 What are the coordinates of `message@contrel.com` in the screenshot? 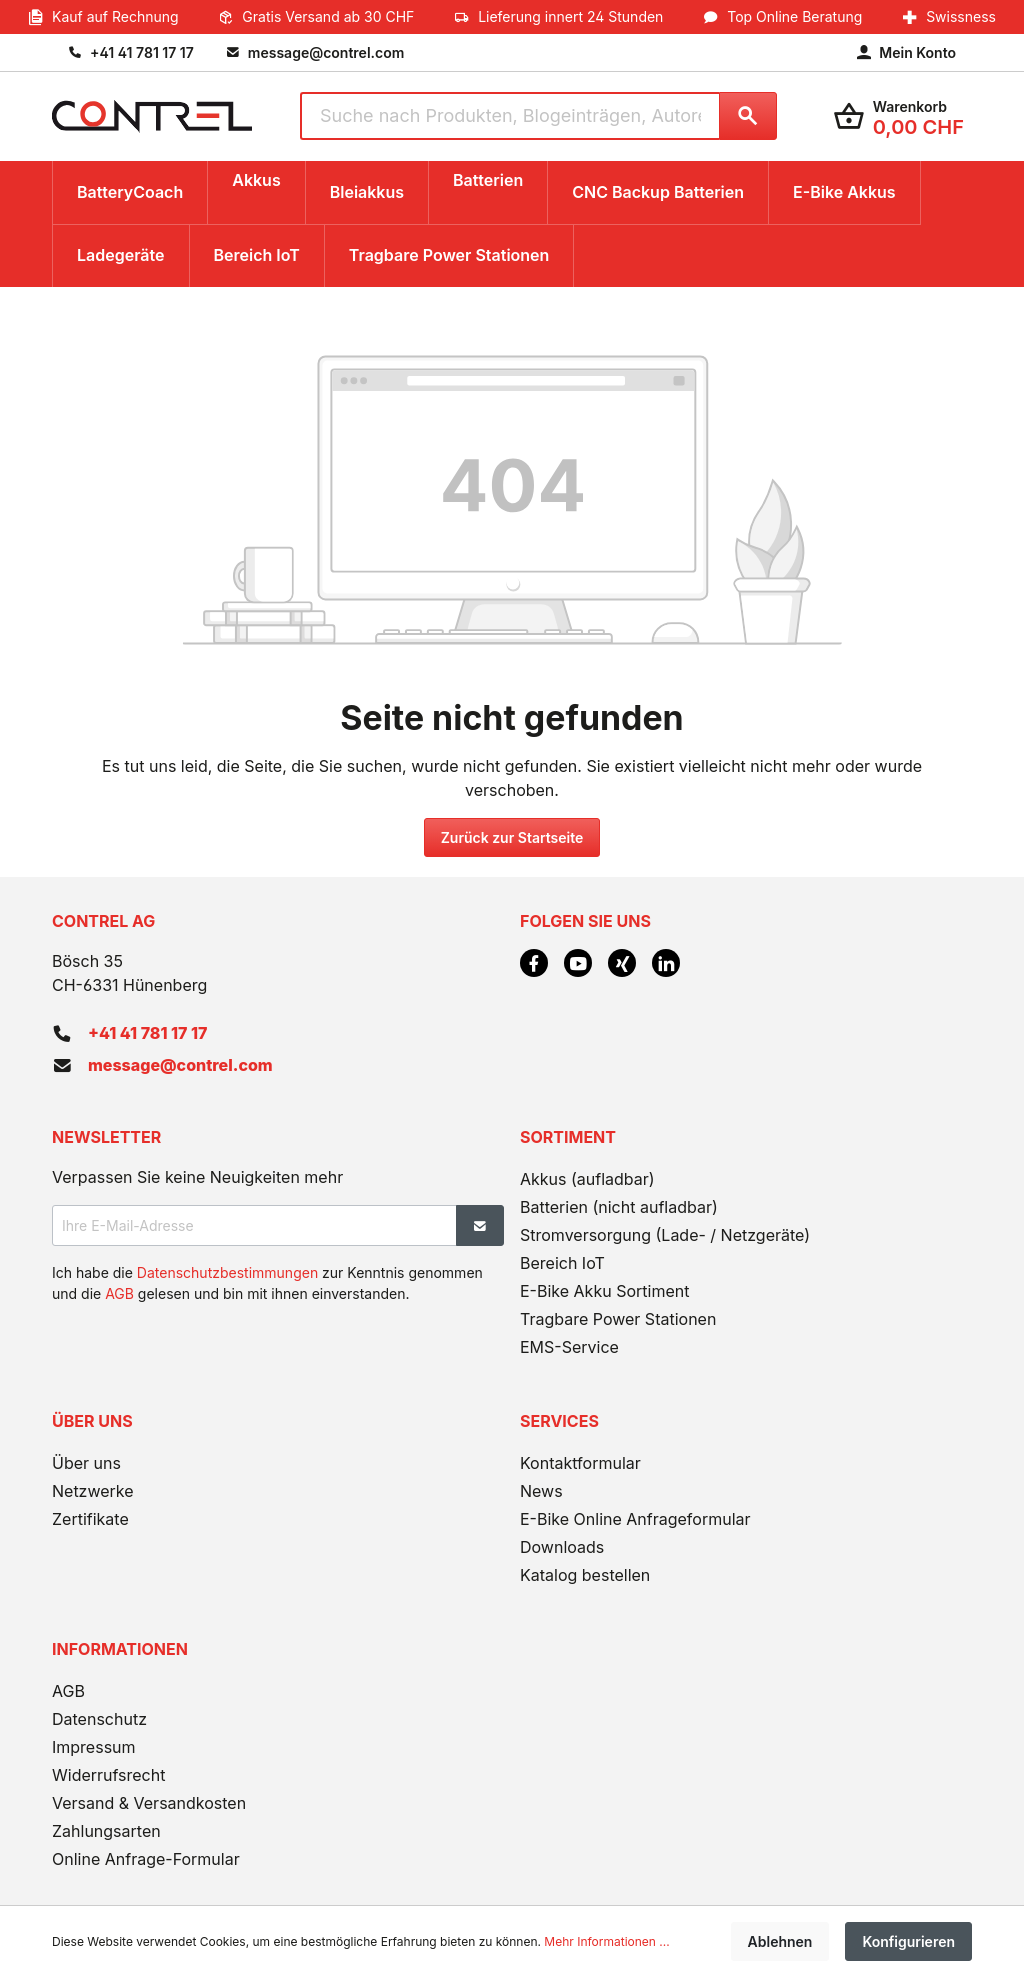 It's located at (180, 1065).